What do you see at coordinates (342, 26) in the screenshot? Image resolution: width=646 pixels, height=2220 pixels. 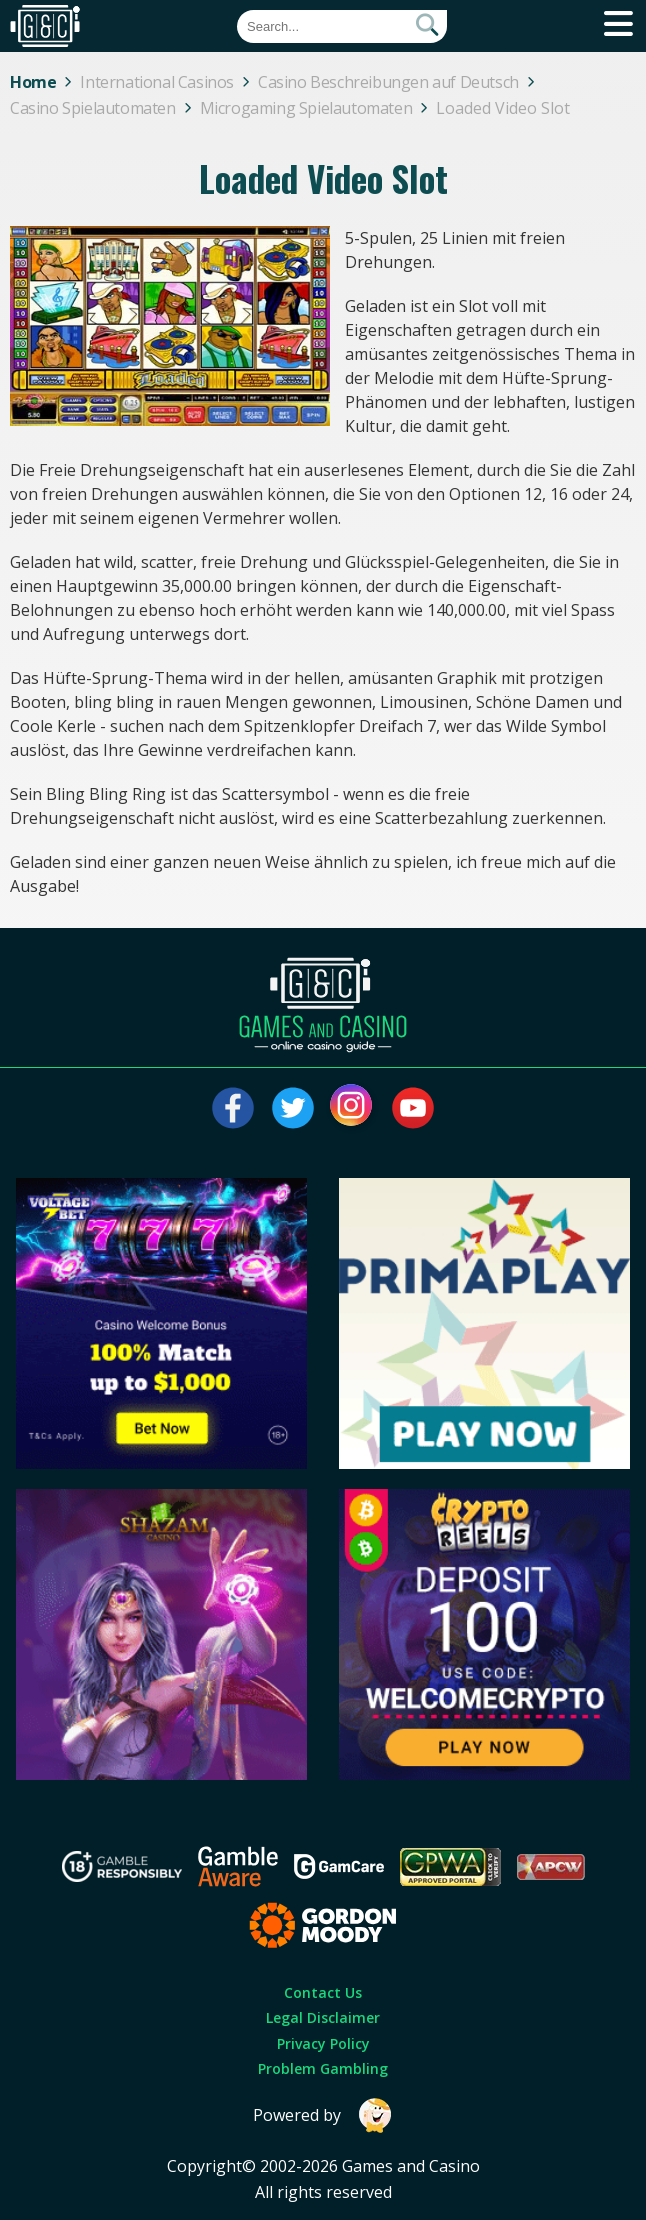 I see `[Quick Search]` at bounding box center [342, 26].